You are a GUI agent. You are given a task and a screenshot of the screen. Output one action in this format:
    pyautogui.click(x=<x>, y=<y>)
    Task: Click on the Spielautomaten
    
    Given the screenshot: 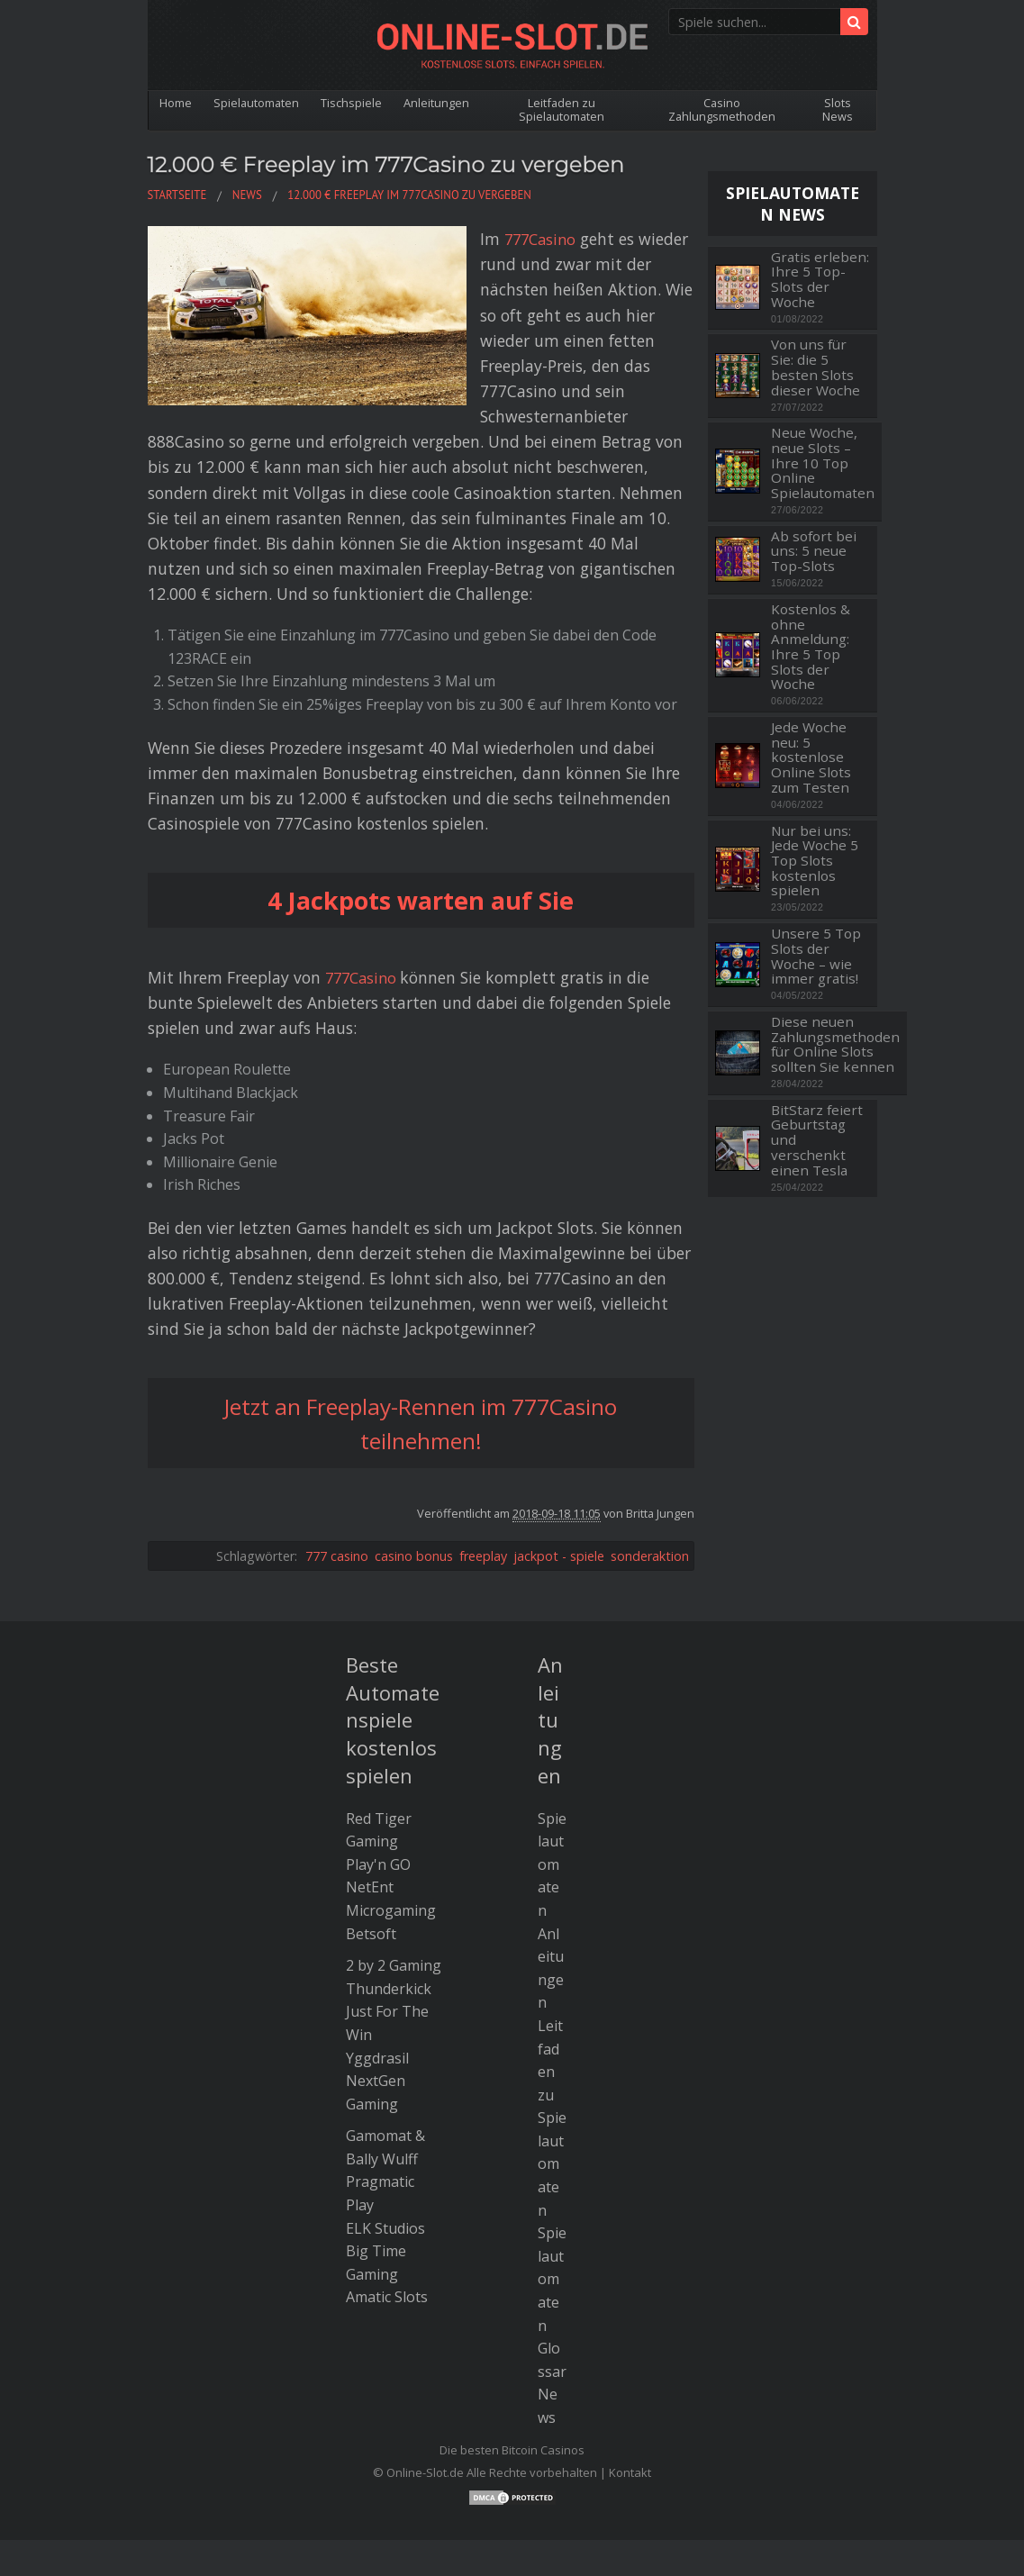 What is the action you would take?
    pyautogui.click(x=259, y=103)
    